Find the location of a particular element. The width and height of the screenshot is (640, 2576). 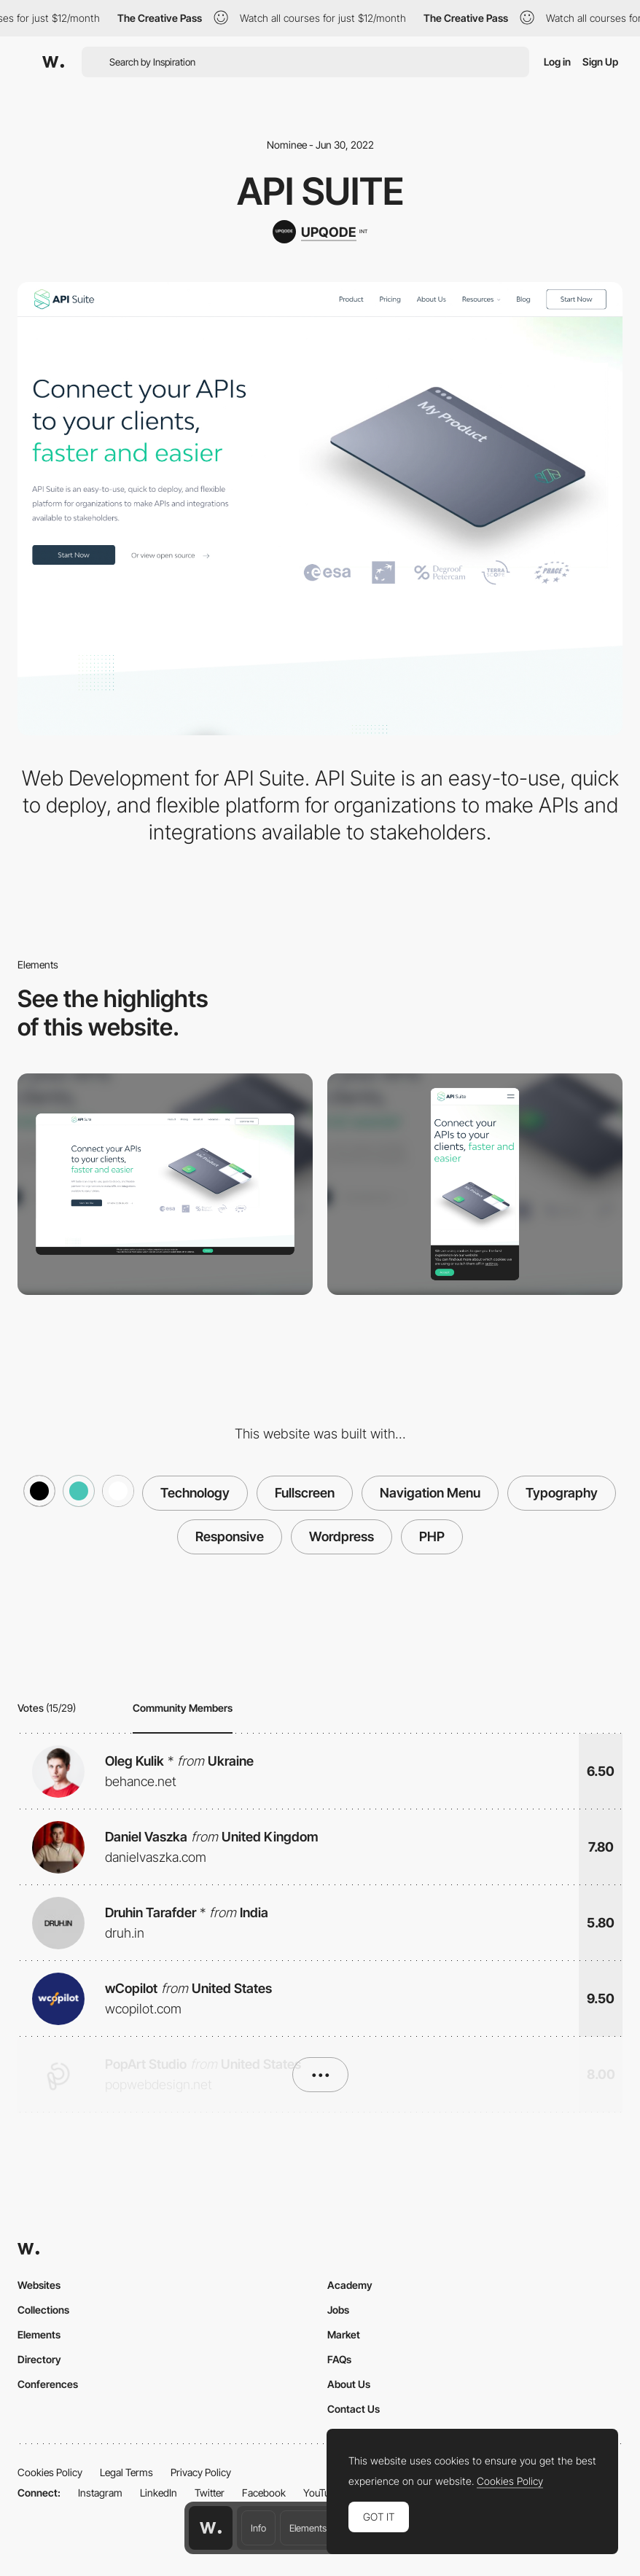

Academy is located at coordinates (349, 2285).